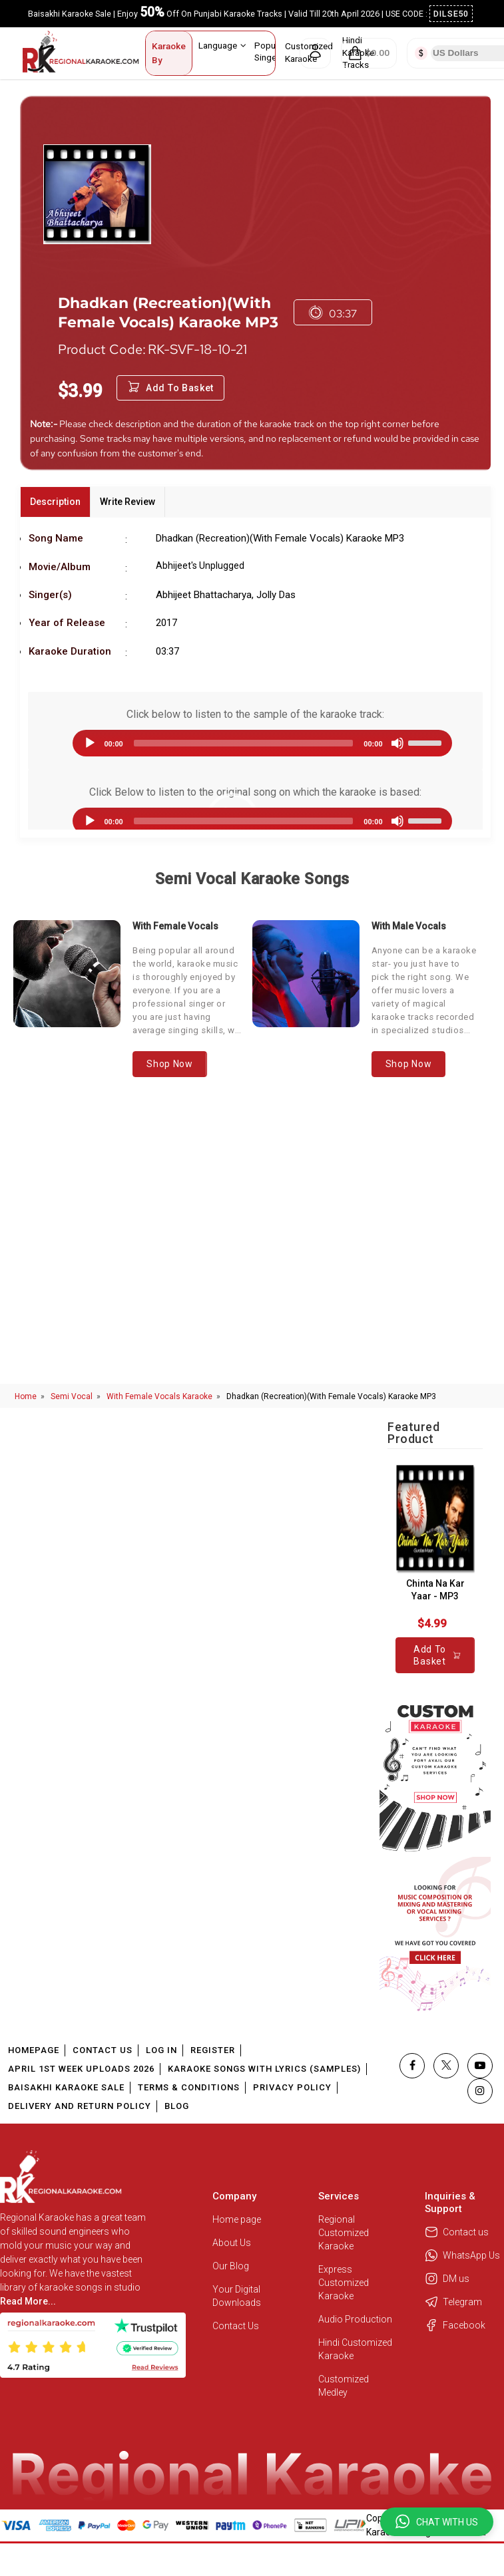 The width and height of the screenshot is (504, 2576). I want to click on Description, so click(55, 501).